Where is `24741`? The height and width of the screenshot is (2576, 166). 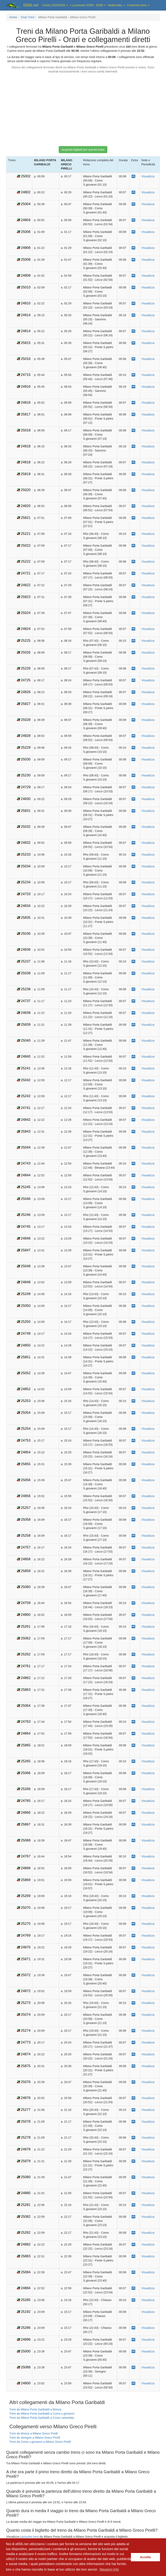 24741 is located at coordinates (26, 1108).